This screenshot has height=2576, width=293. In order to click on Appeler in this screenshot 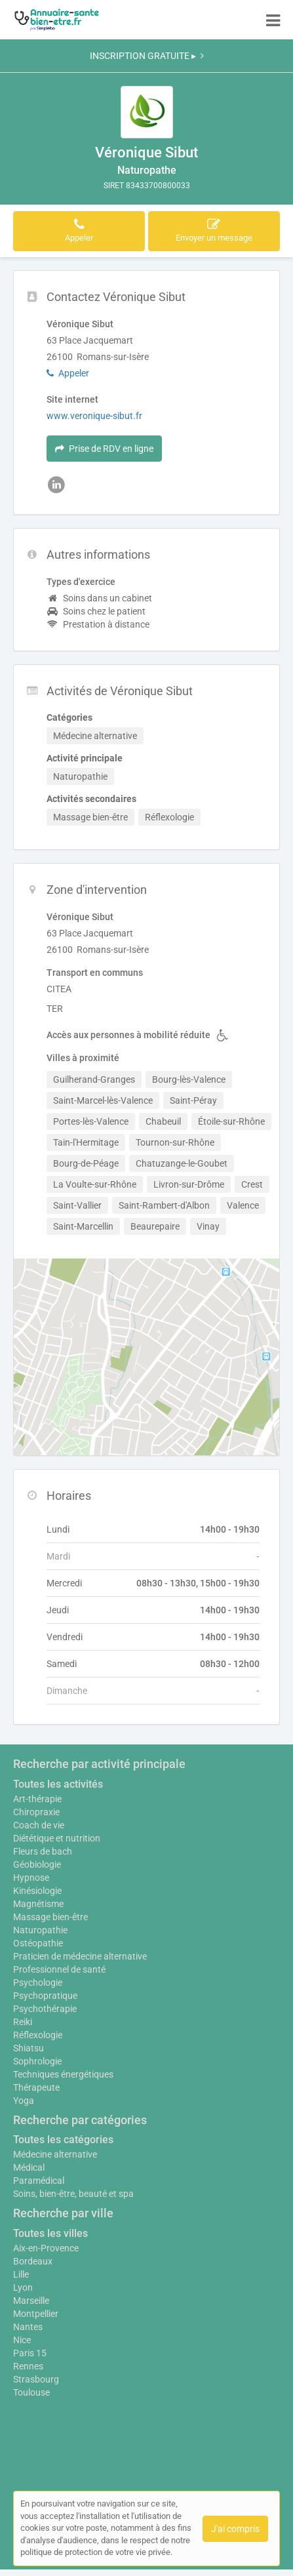, I will do `click(68, 373)`.